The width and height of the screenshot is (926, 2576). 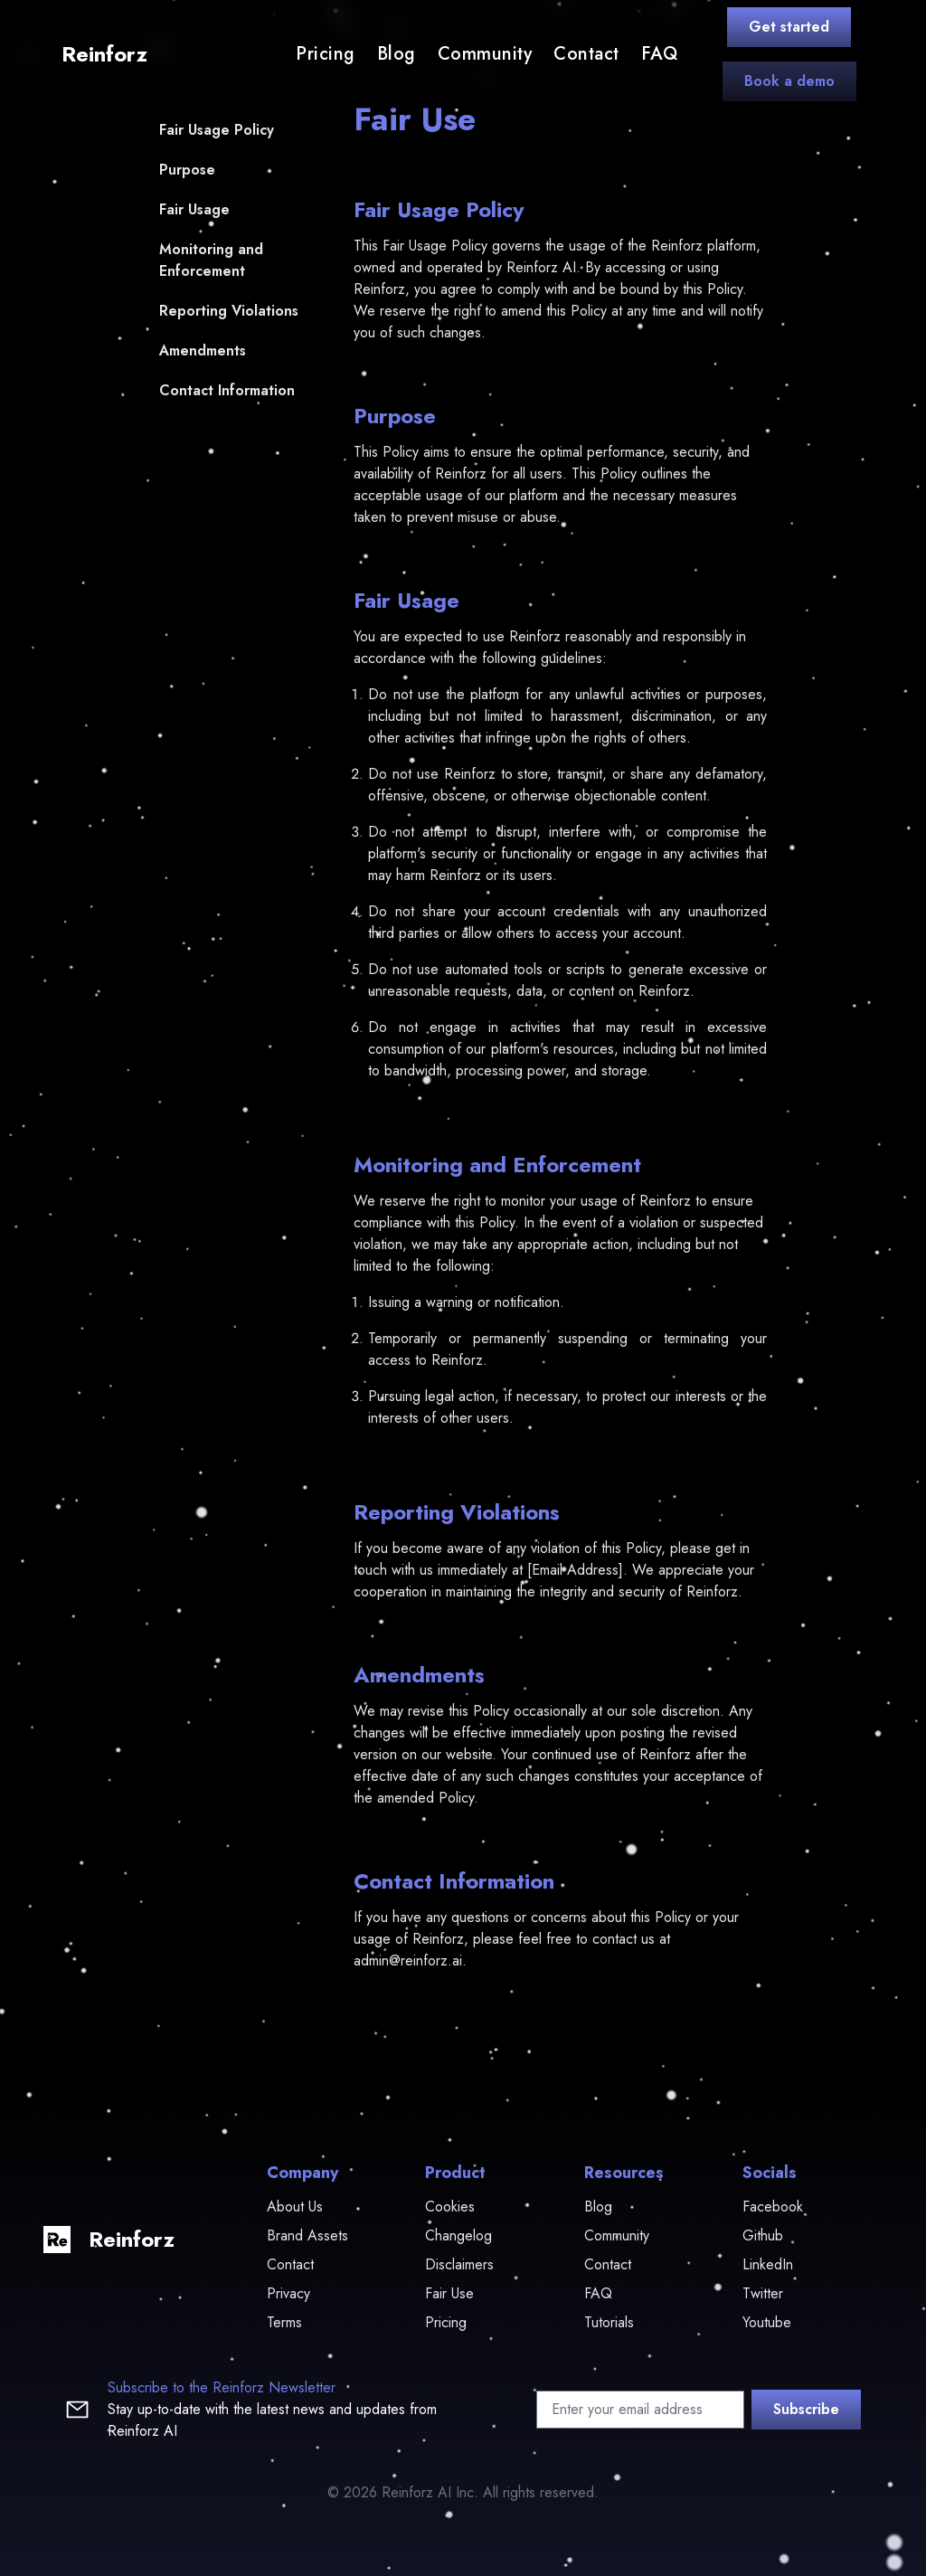 I want to click on Reporting Violations, so click(x=228, y=310).